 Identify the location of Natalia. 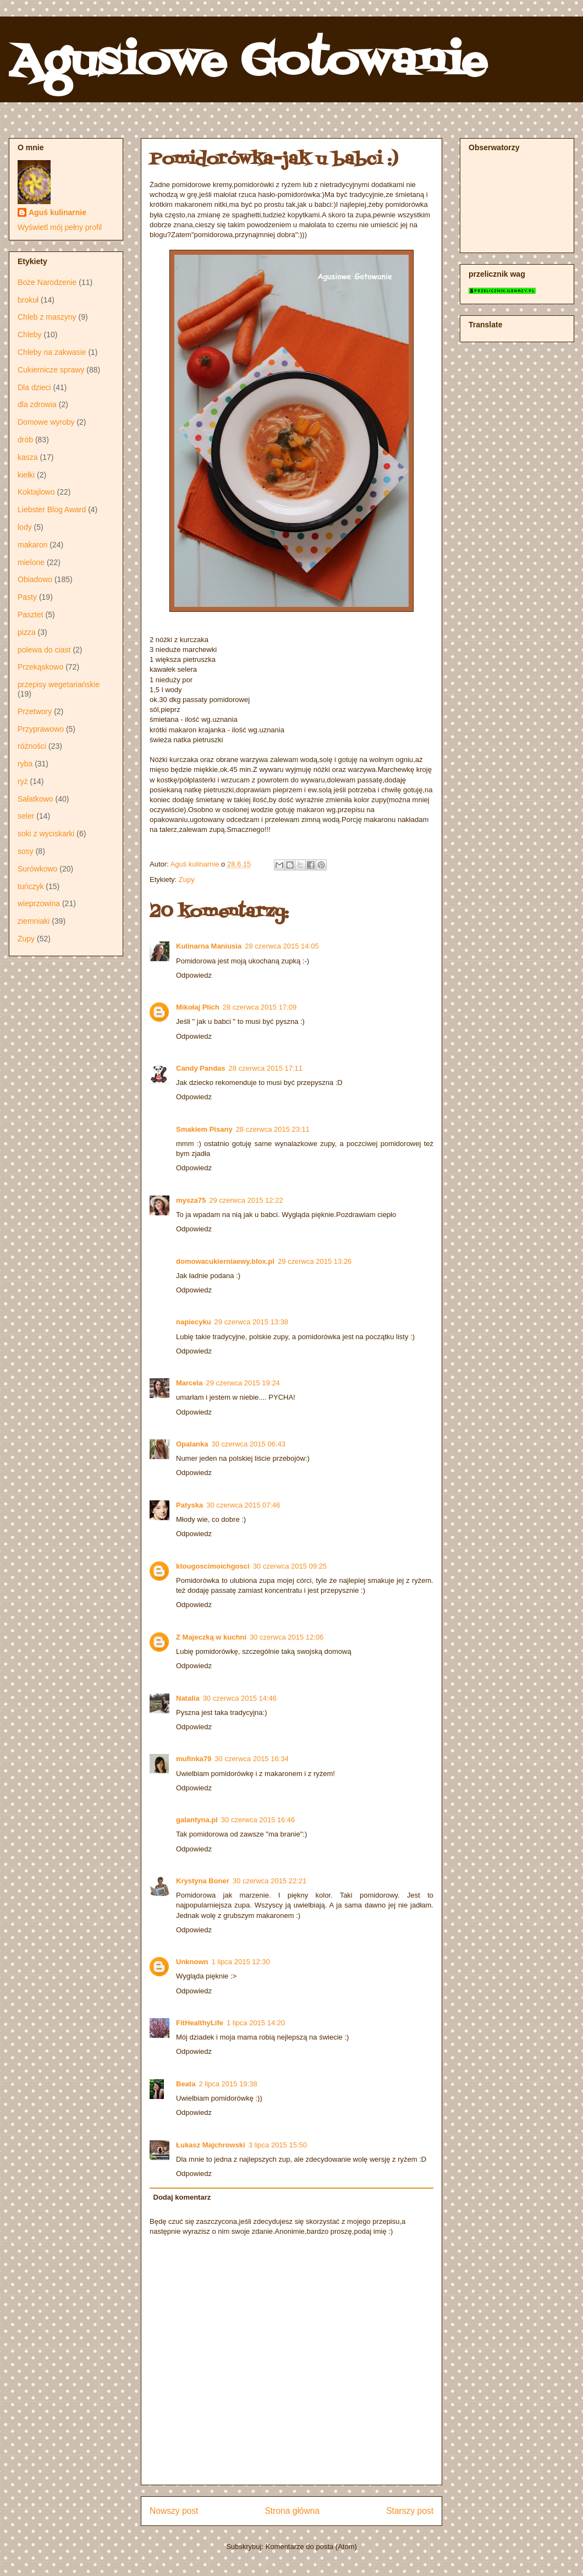
(188, 1698).